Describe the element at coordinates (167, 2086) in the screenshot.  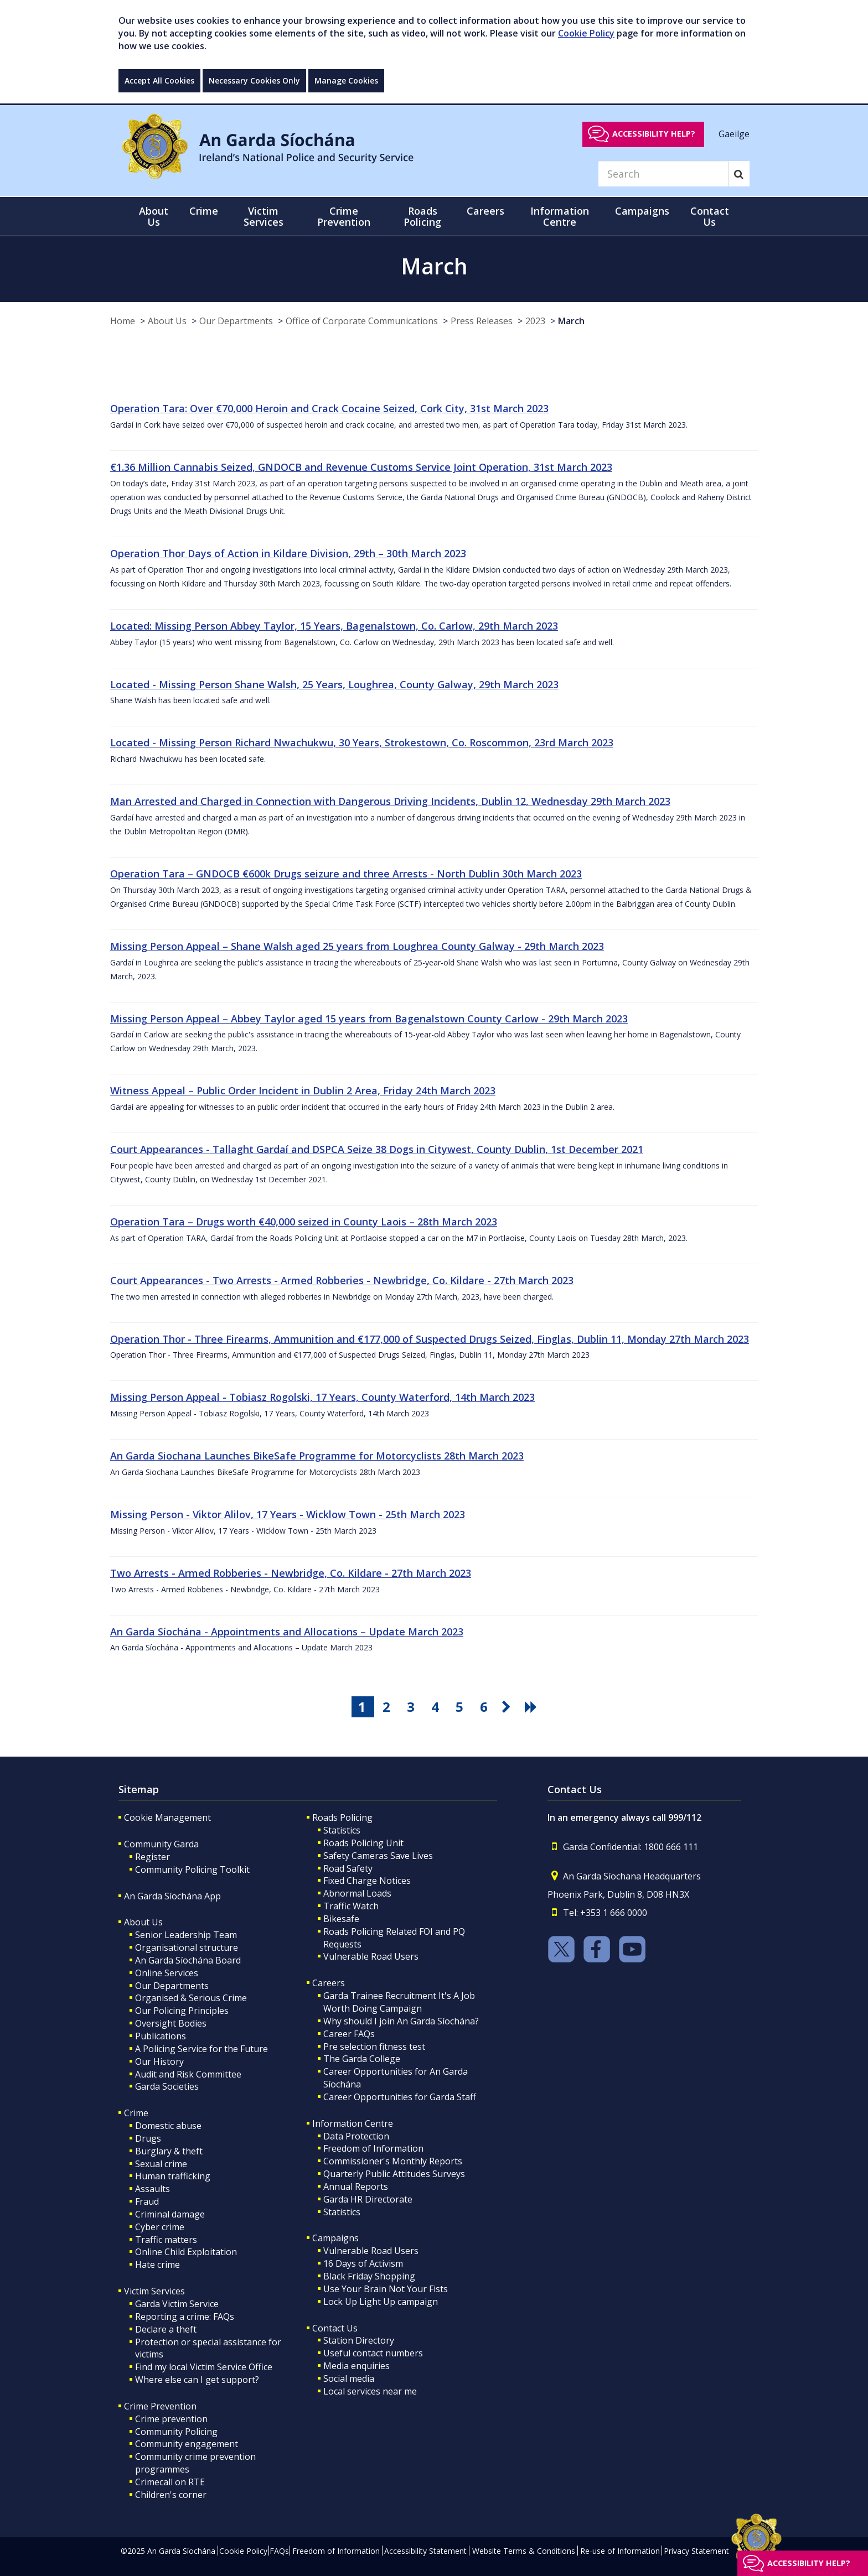
I see `Garda Societies` at that location.